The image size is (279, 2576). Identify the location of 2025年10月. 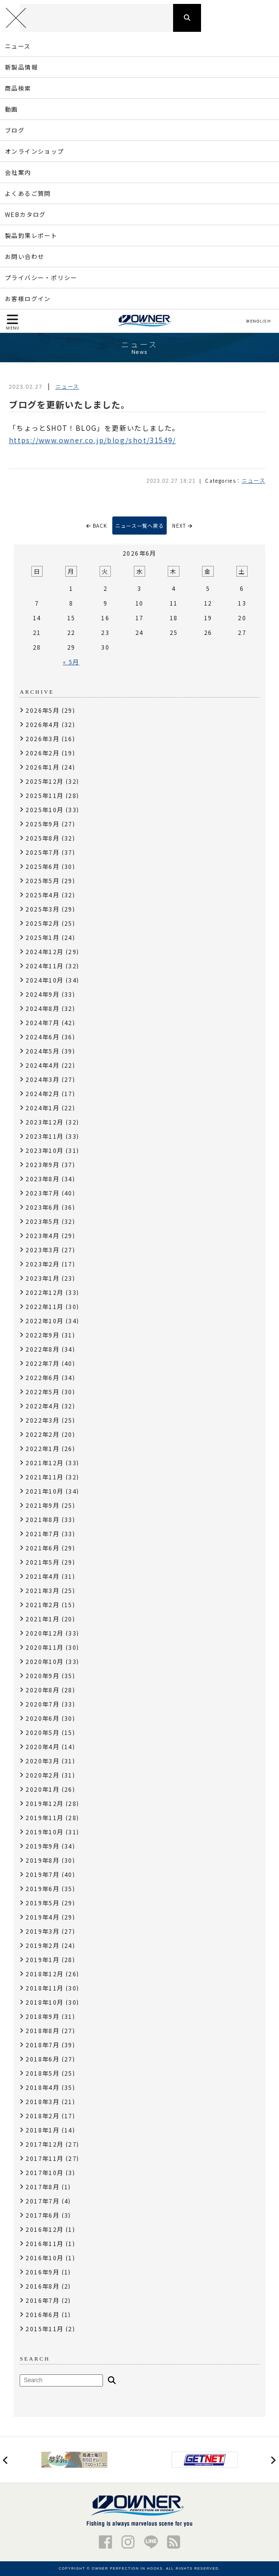
(44, 809).